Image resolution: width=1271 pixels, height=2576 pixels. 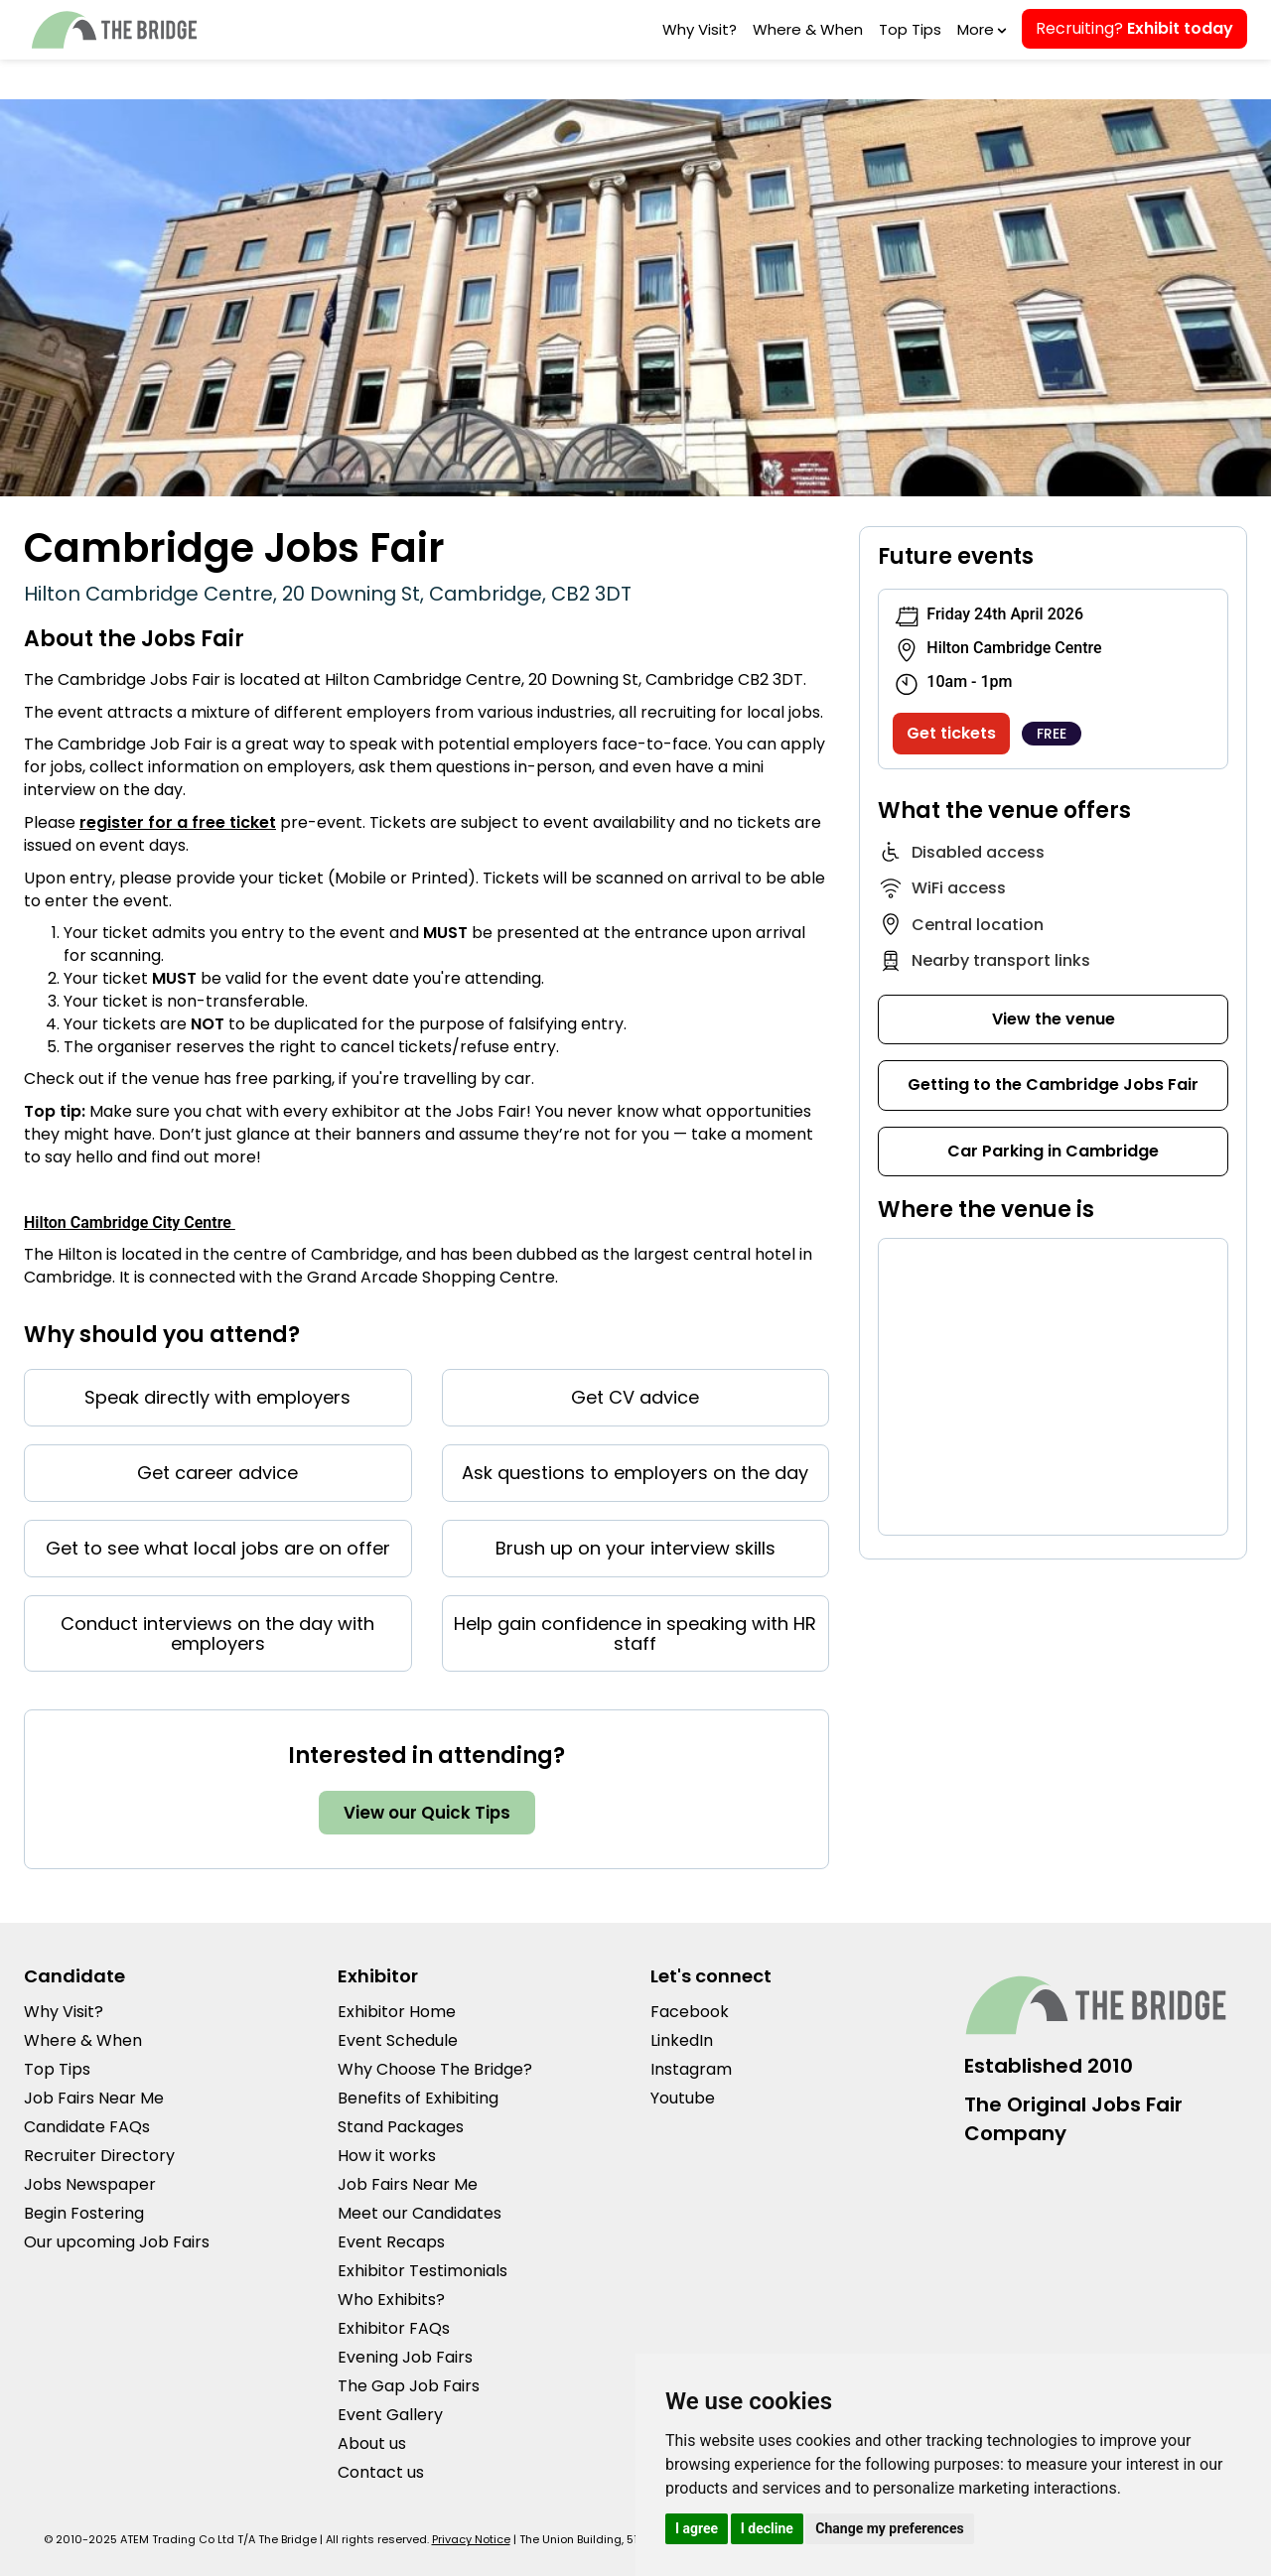 I want to click on LinkedIn, so click(x=681, y=2040).